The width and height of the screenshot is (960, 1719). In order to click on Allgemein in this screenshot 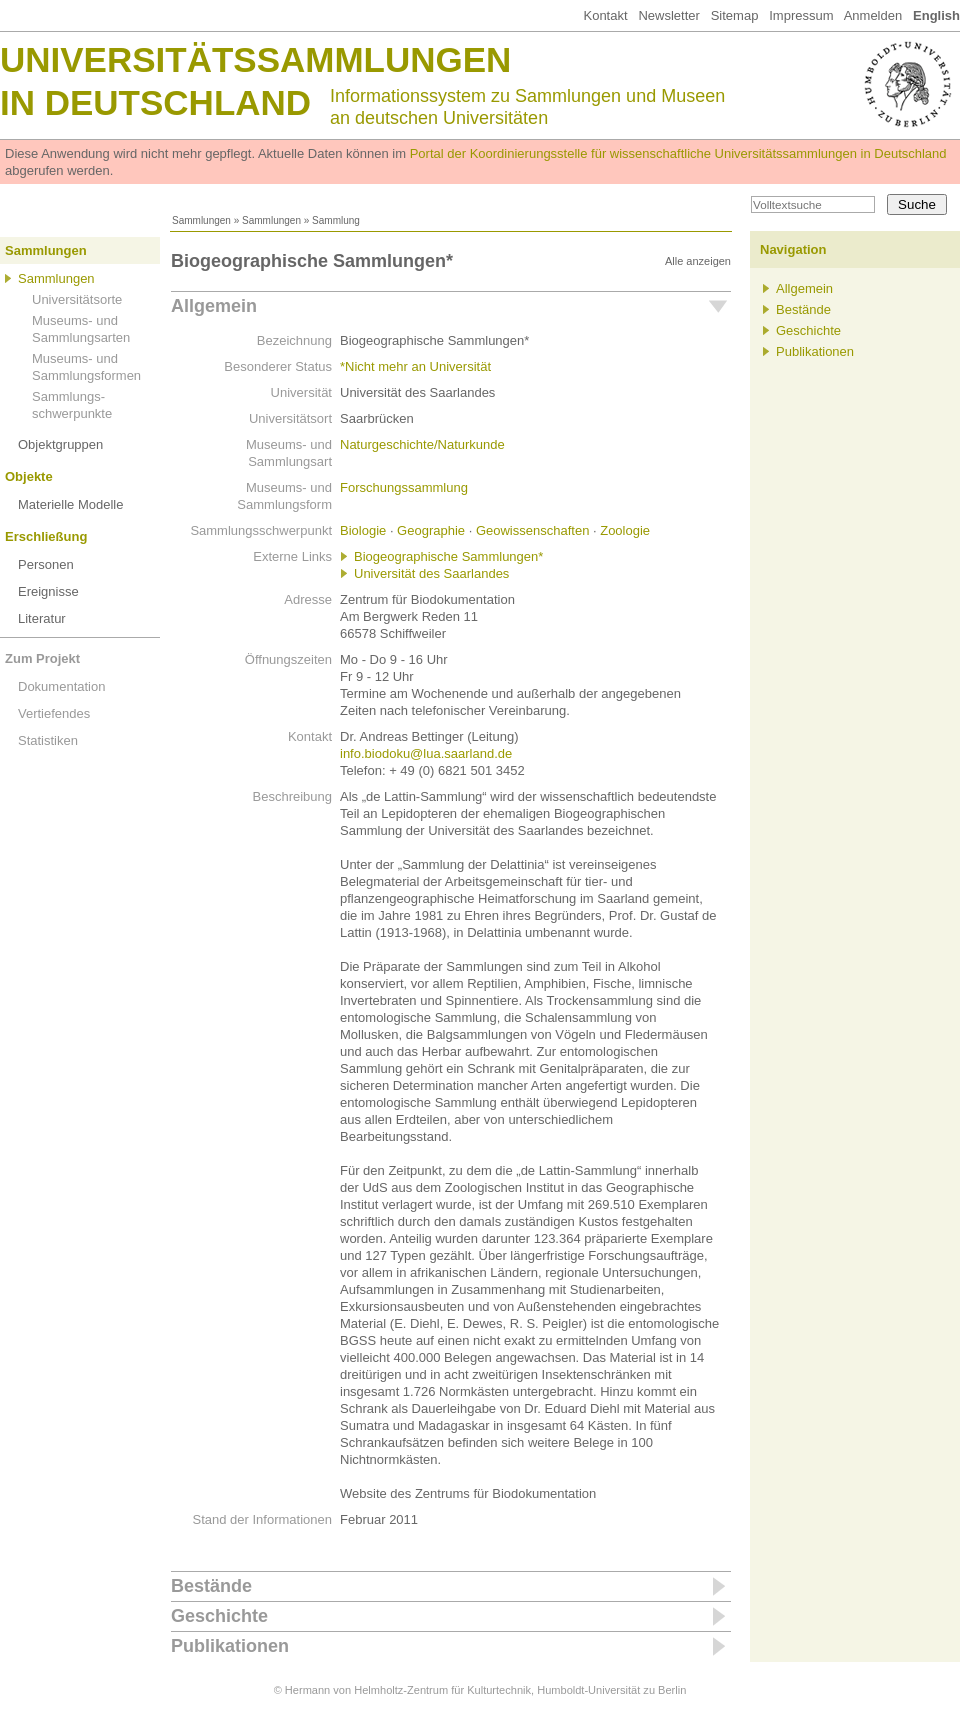, I will do `click(214, 306)`.